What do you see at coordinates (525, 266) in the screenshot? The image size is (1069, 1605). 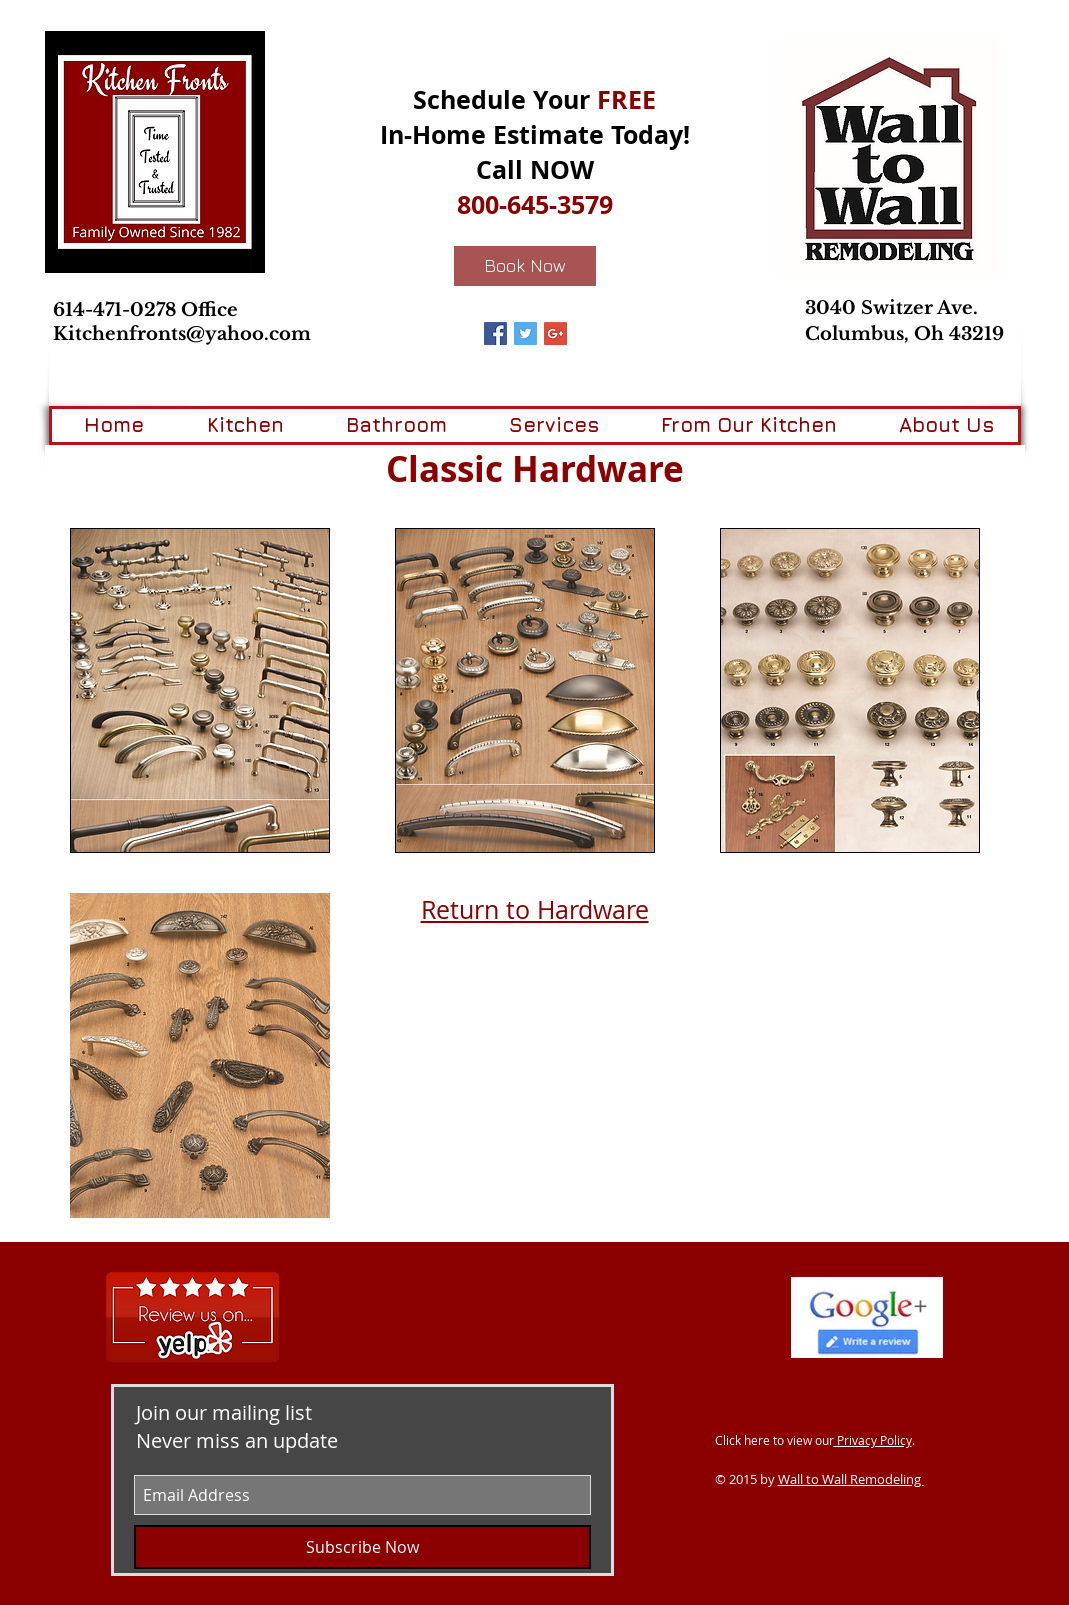 I see `[Book Now]` at bounding box center [525, 266].